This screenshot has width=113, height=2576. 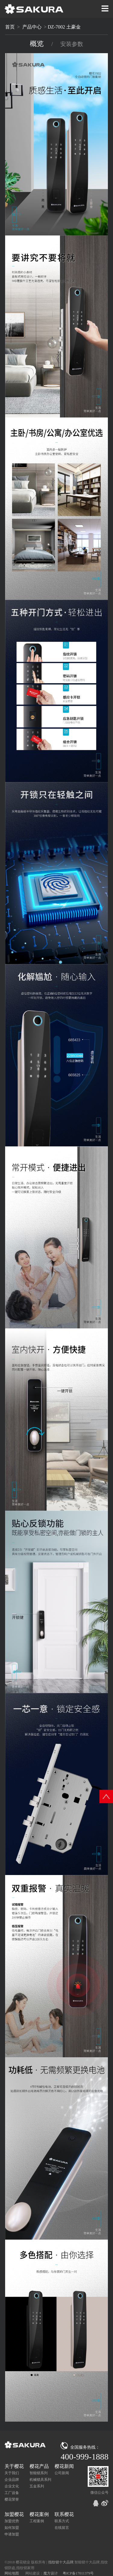 What do you see at coordinates (12, 2473) in the screenshot?
I see `关于我们` at bounding box center [12, 2473].